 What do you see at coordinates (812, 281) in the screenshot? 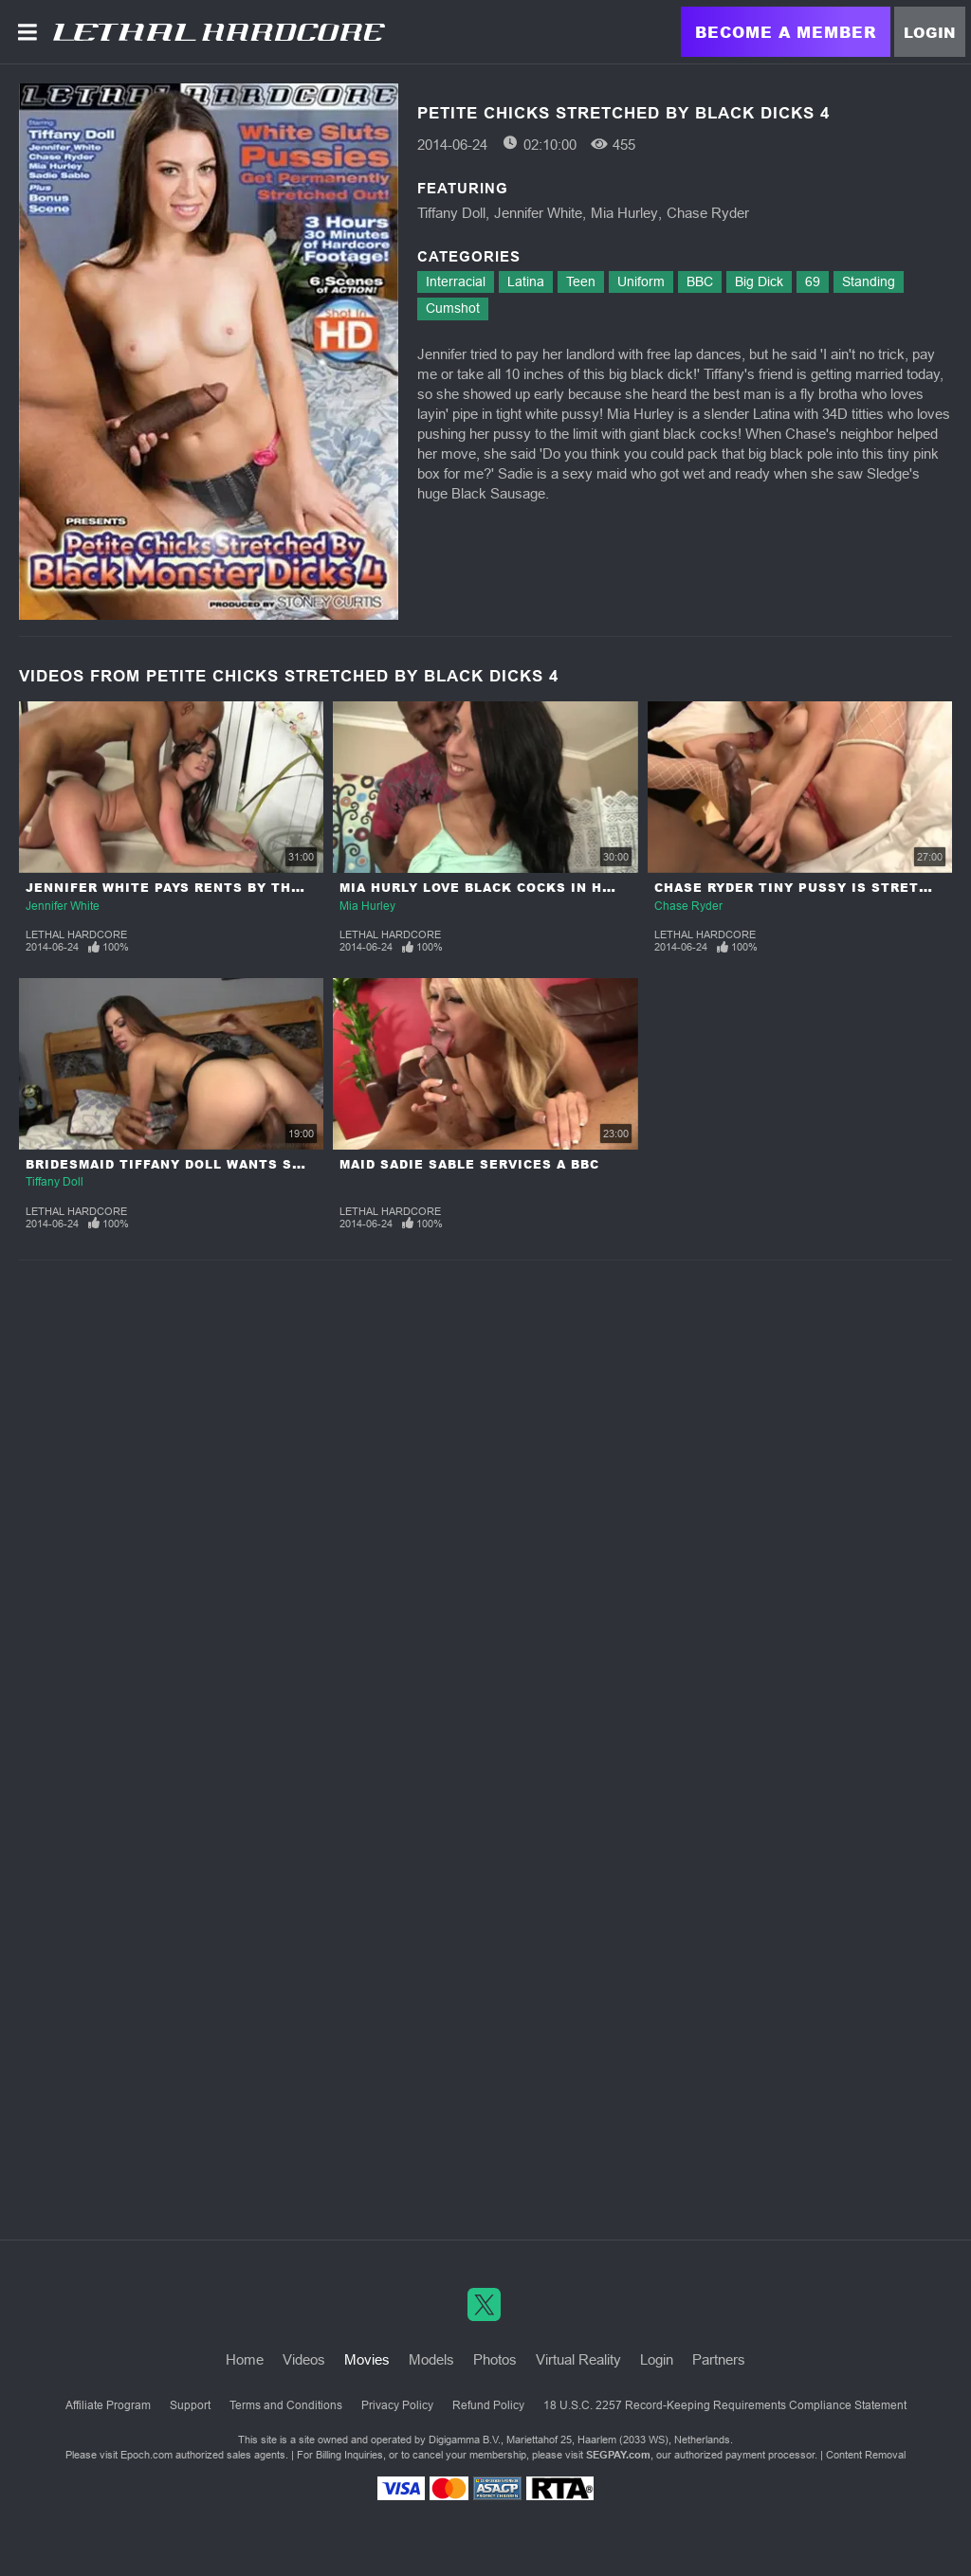
I see `69` at bounding box center [812, 281].